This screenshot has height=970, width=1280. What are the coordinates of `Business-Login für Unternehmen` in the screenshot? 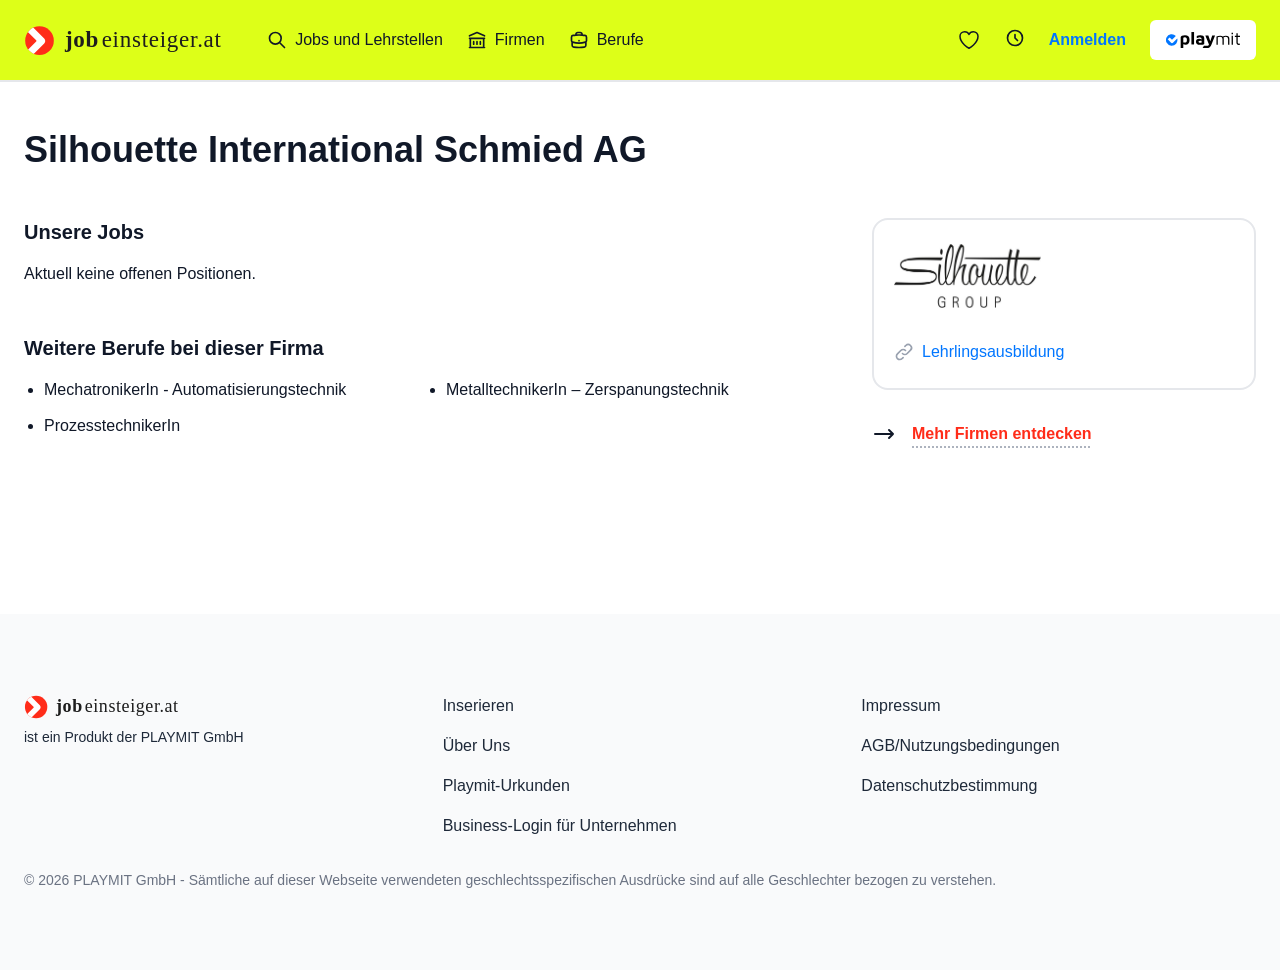 It's located at (560, 825).